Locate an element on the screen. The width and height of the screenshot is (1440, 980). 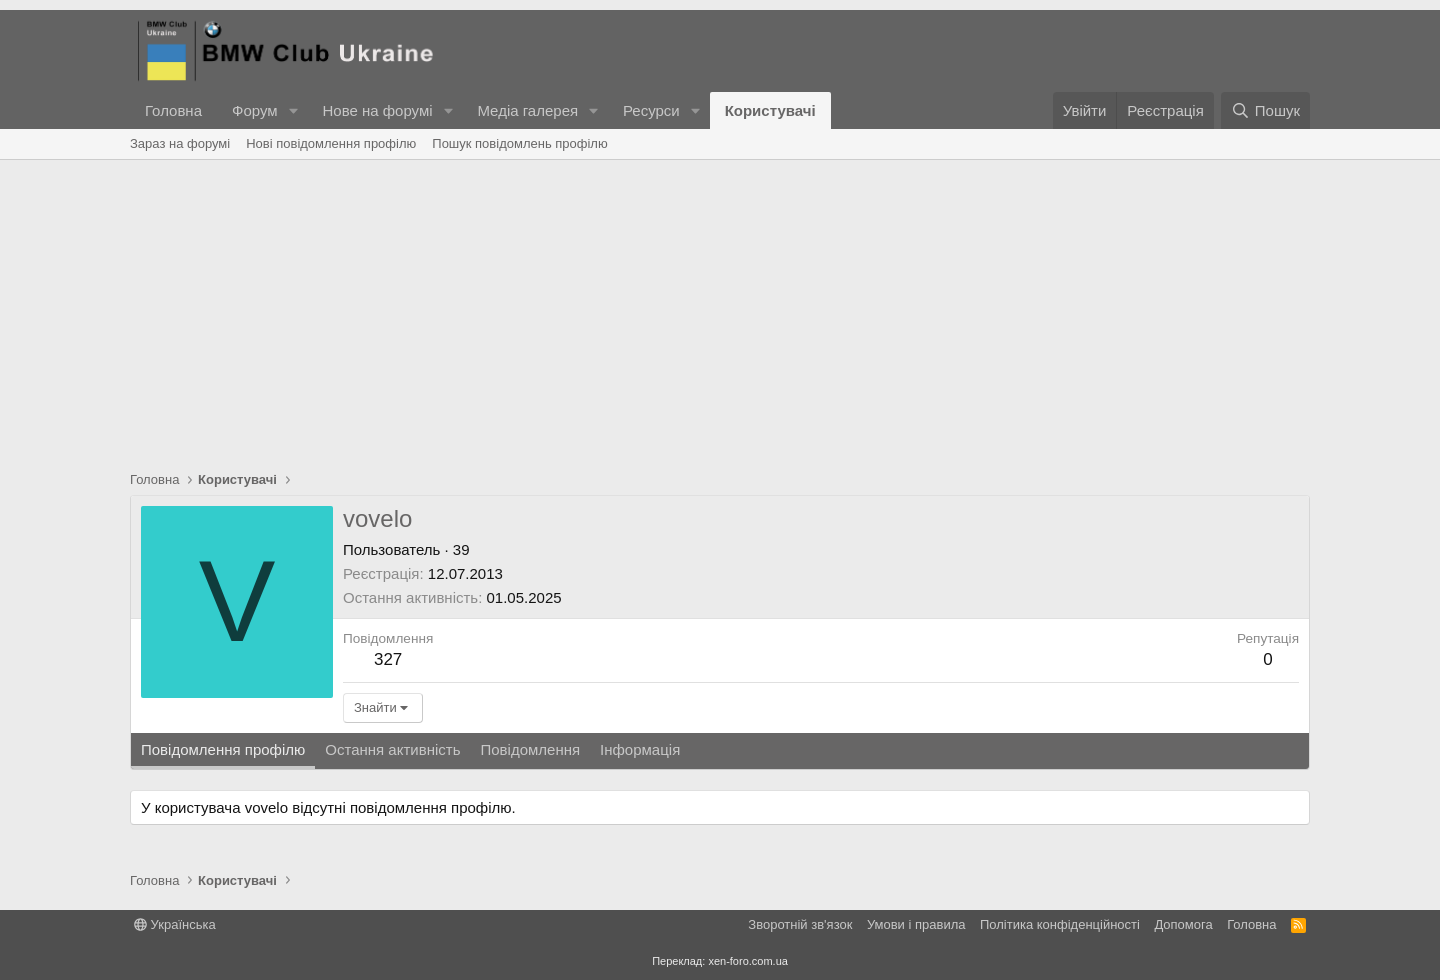
Ресурси is located at coordinates (651, 110).